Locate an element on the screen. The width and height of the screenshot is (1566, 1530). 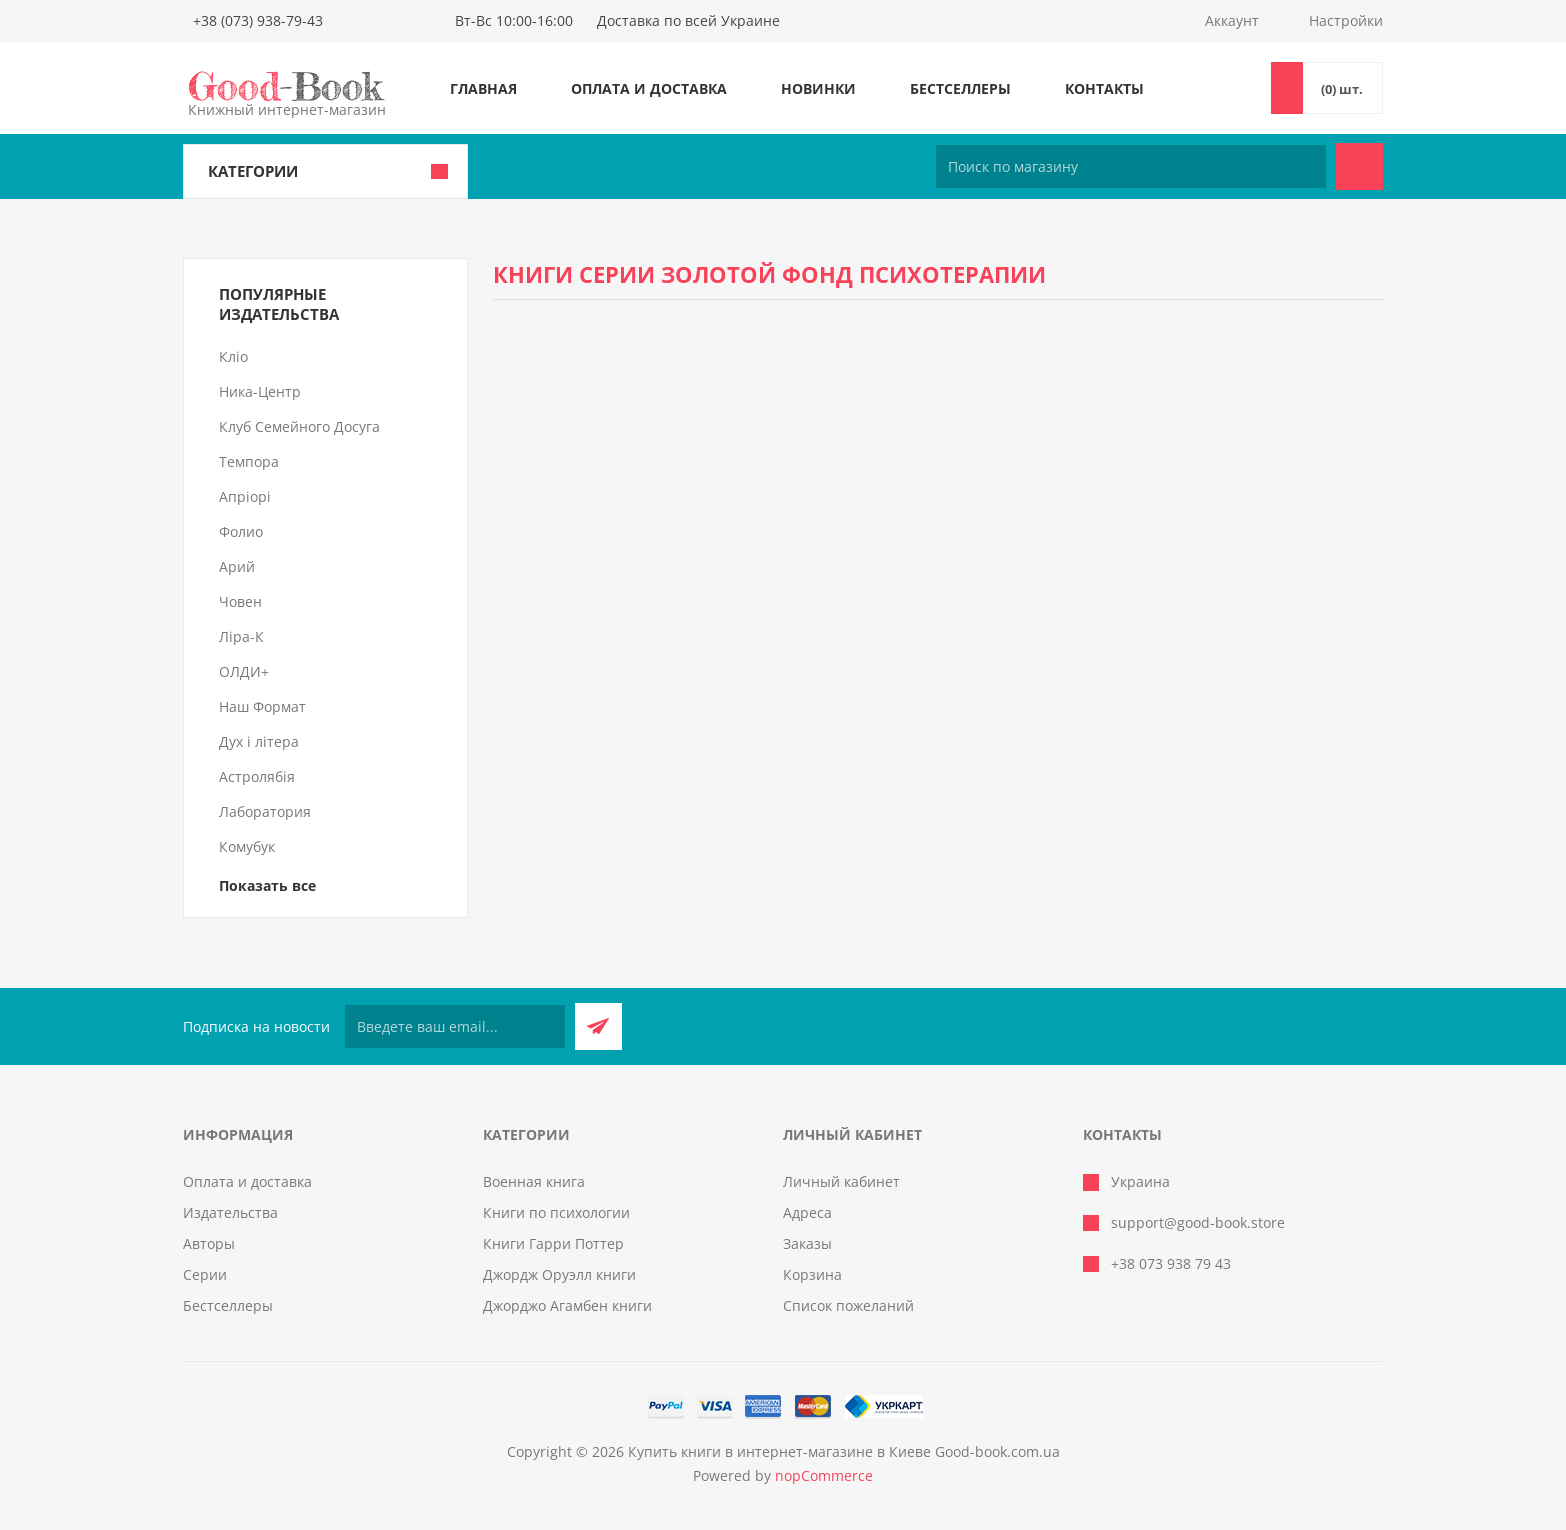
Новинки is located at coordinates (818, 88).